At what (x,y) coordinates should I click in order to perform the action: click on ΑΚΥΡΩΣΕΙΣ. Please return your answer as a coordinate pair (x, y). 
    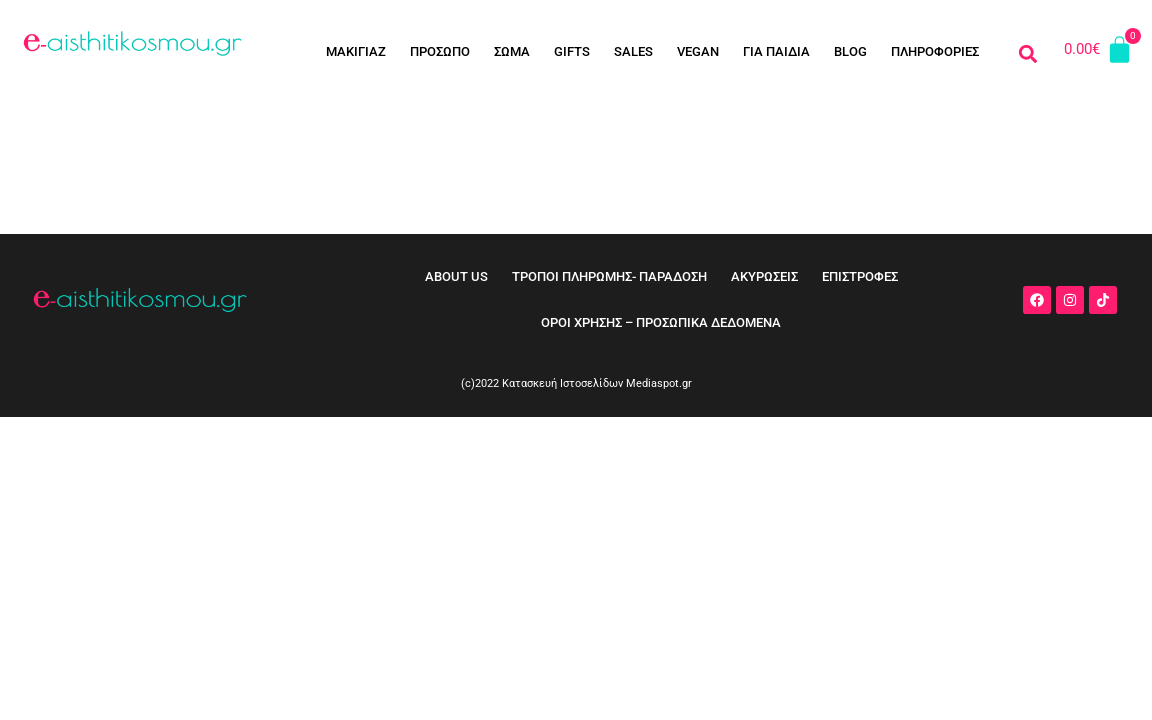
    Looking at the image, I should click on (764, 276).